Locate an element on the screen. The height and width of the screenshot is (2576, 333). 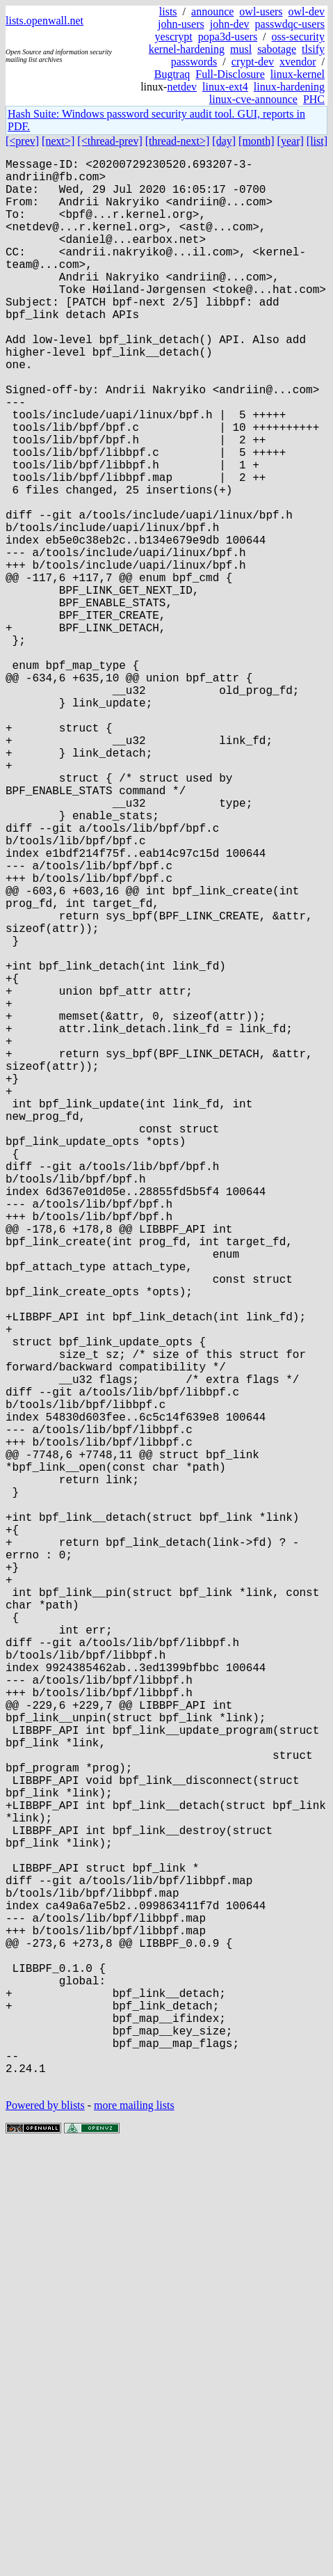
[day] is located at coordinates (224, 141).